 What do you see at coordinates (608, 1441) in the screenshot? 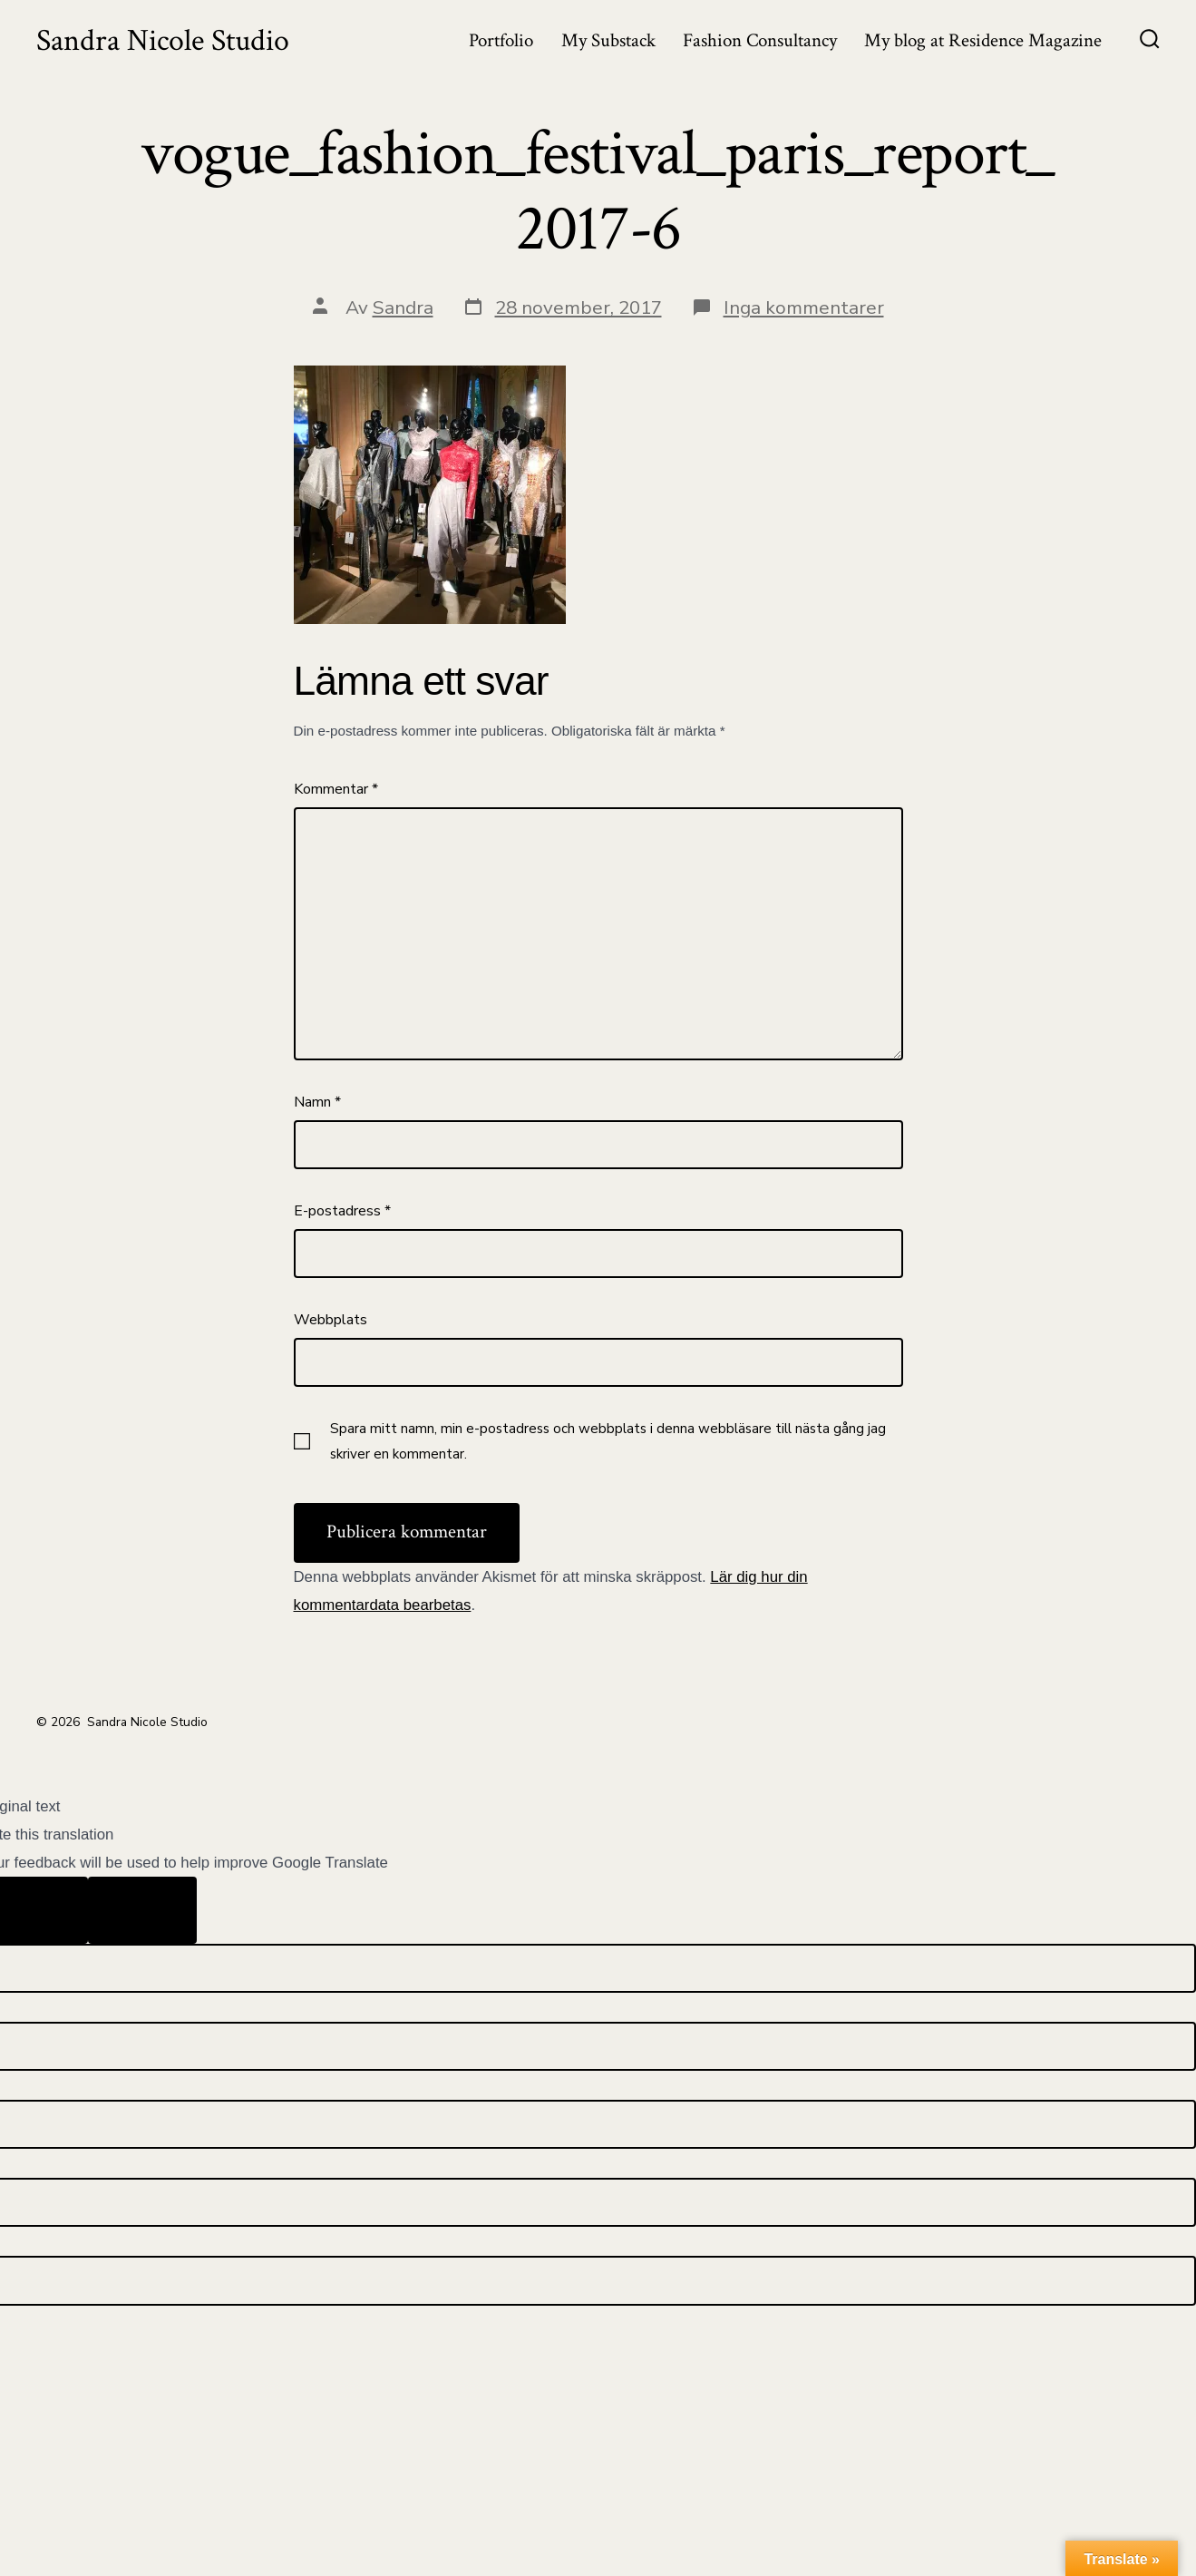
I see `Spara mitt namn, min e-postadress och webbplats i denna webbläsare till nästa gång jag skriver en kommentar.` at bounding box center [608, 1441].